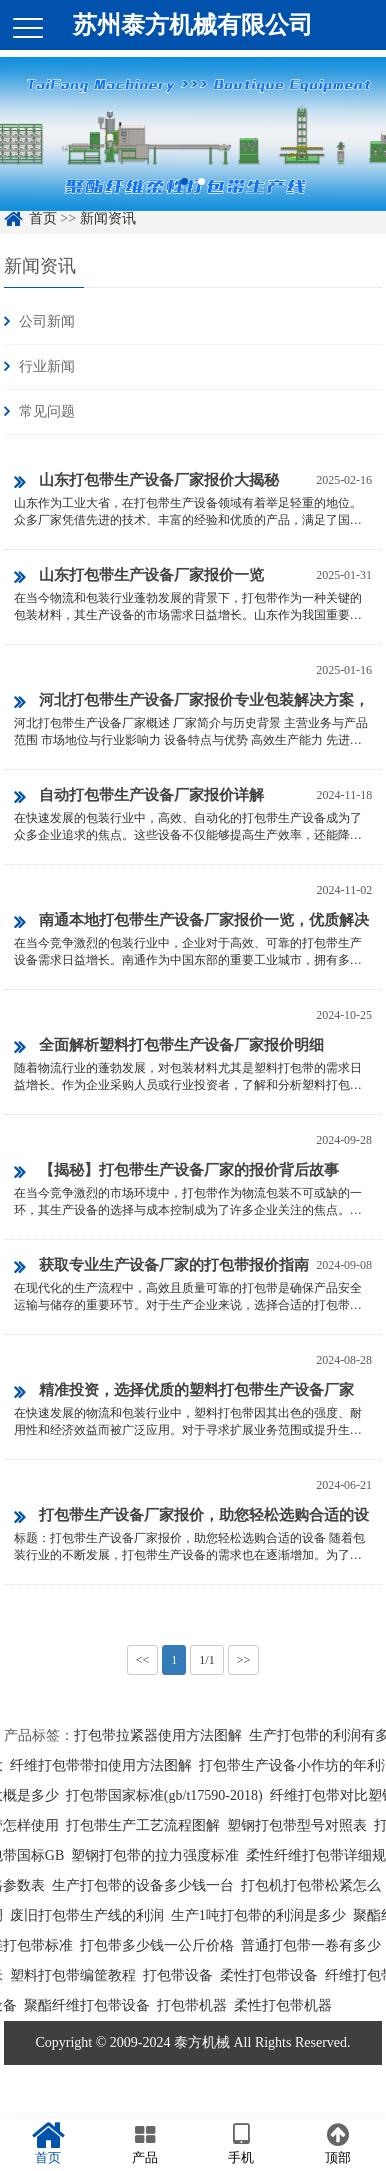 The image size is (386, 2171). Describe the element at coordinates (48, 2144) in the screenshot. I see `首页` at that location.